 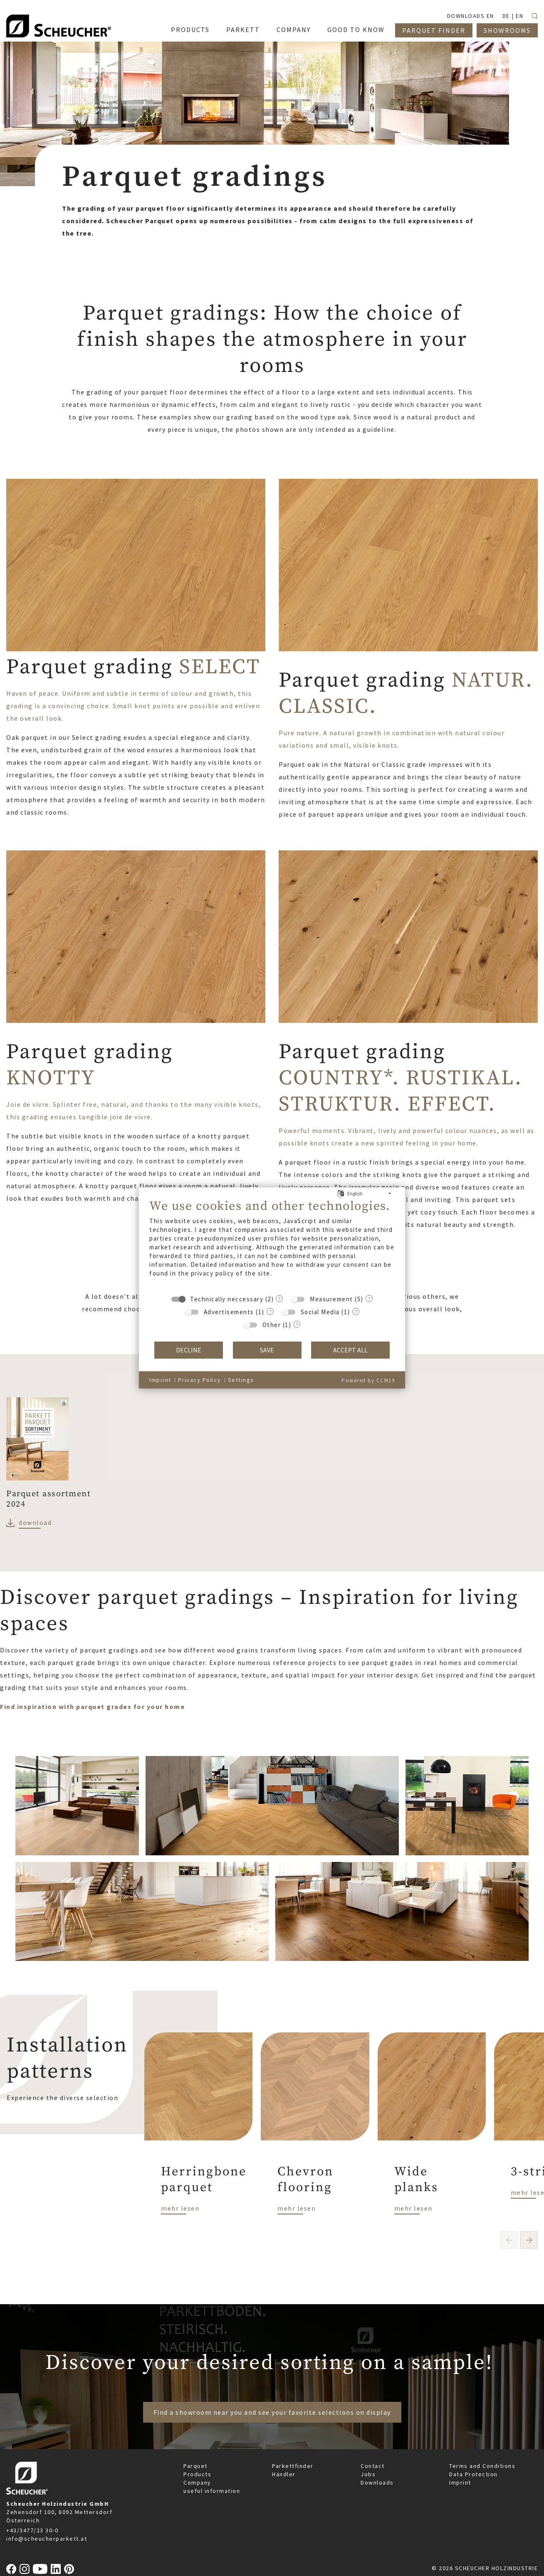 I want to click on ? [Details for “Social Media”], so click(x=356, y=1311).